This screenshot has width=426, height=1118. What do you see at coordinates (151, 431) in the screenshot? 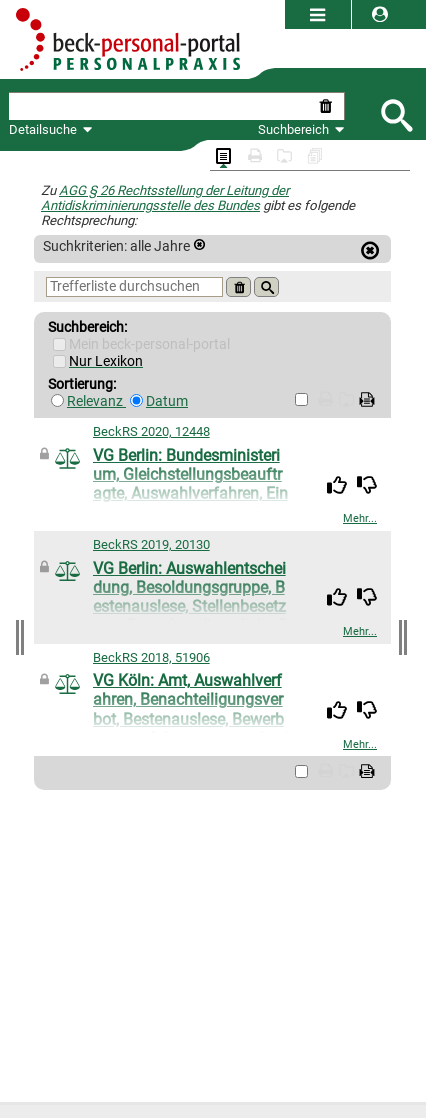
I see `BeckRS 2020, 12448` at bounding box center [151, 431].